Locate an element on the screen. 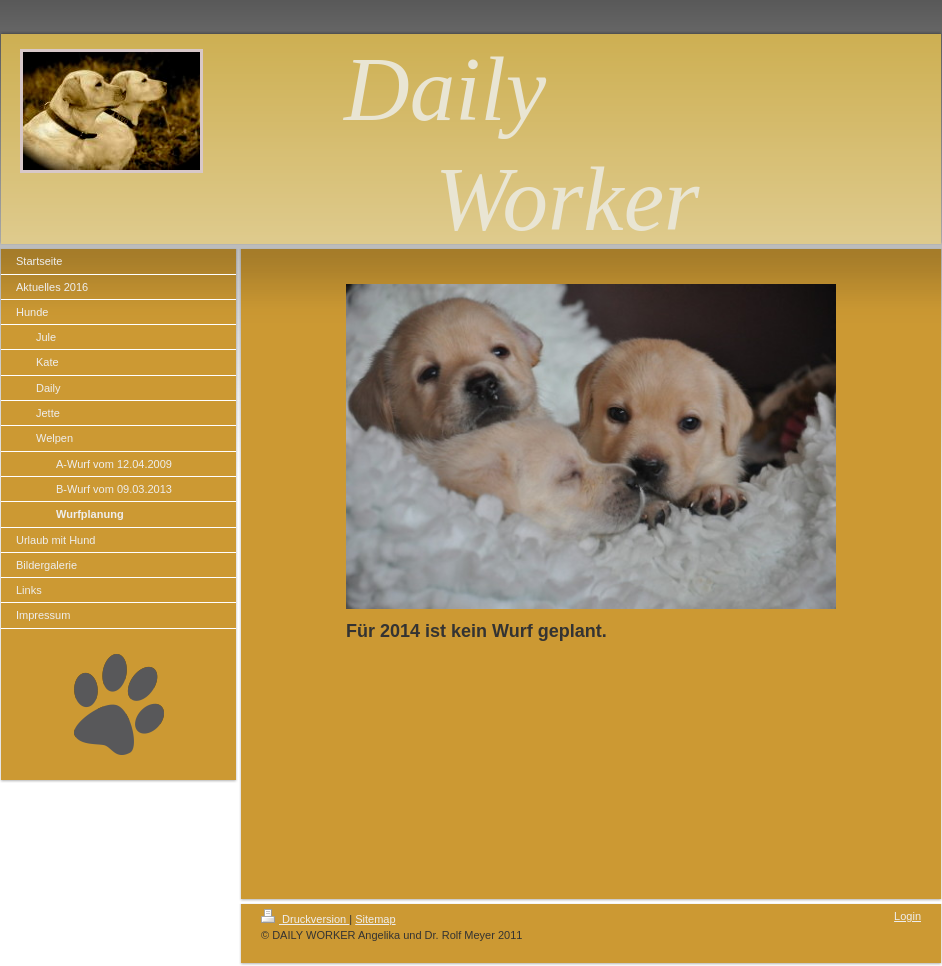  Druckversion is located at coordinates (305, 919).